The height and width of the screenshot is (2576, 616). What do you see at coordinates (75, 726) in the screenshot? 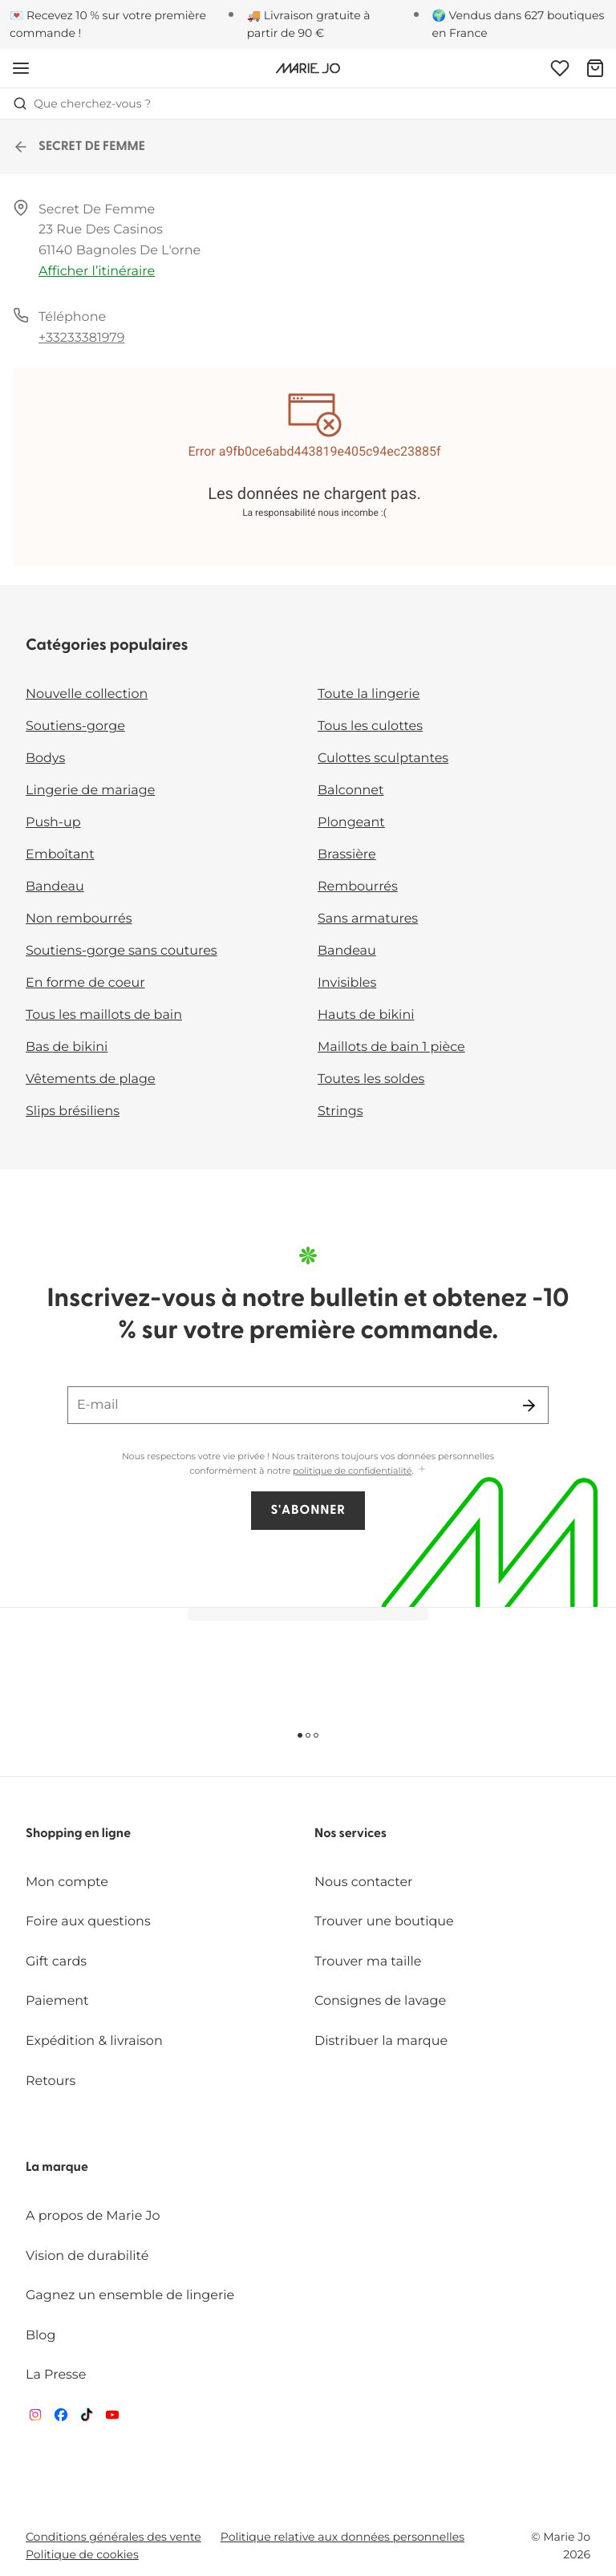
I see `Soutiens-gorge` at bounding box center [75, 726].